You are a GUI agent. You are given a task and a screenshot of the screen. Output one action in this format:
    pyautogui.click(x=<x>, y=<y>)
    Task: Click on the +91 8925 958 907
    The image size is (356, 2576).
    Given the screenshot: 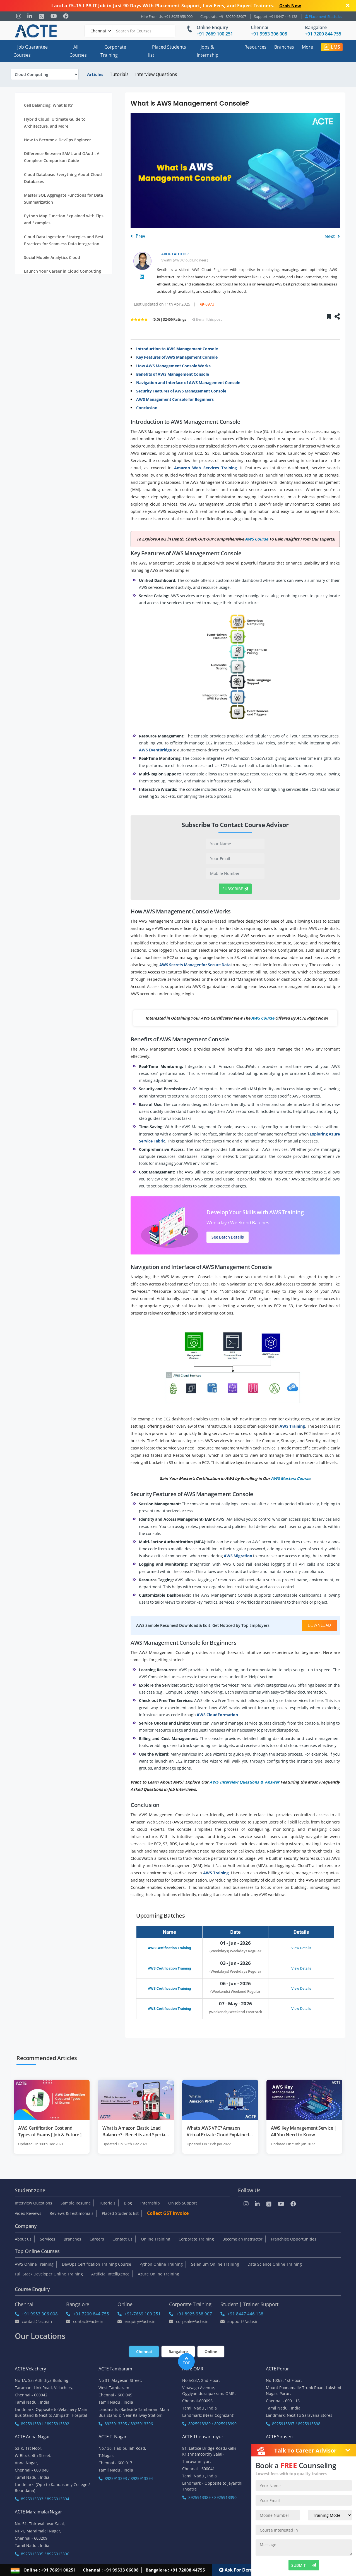 What is the action you would take?
    pyautogui.click(x=190, y=2314)
    